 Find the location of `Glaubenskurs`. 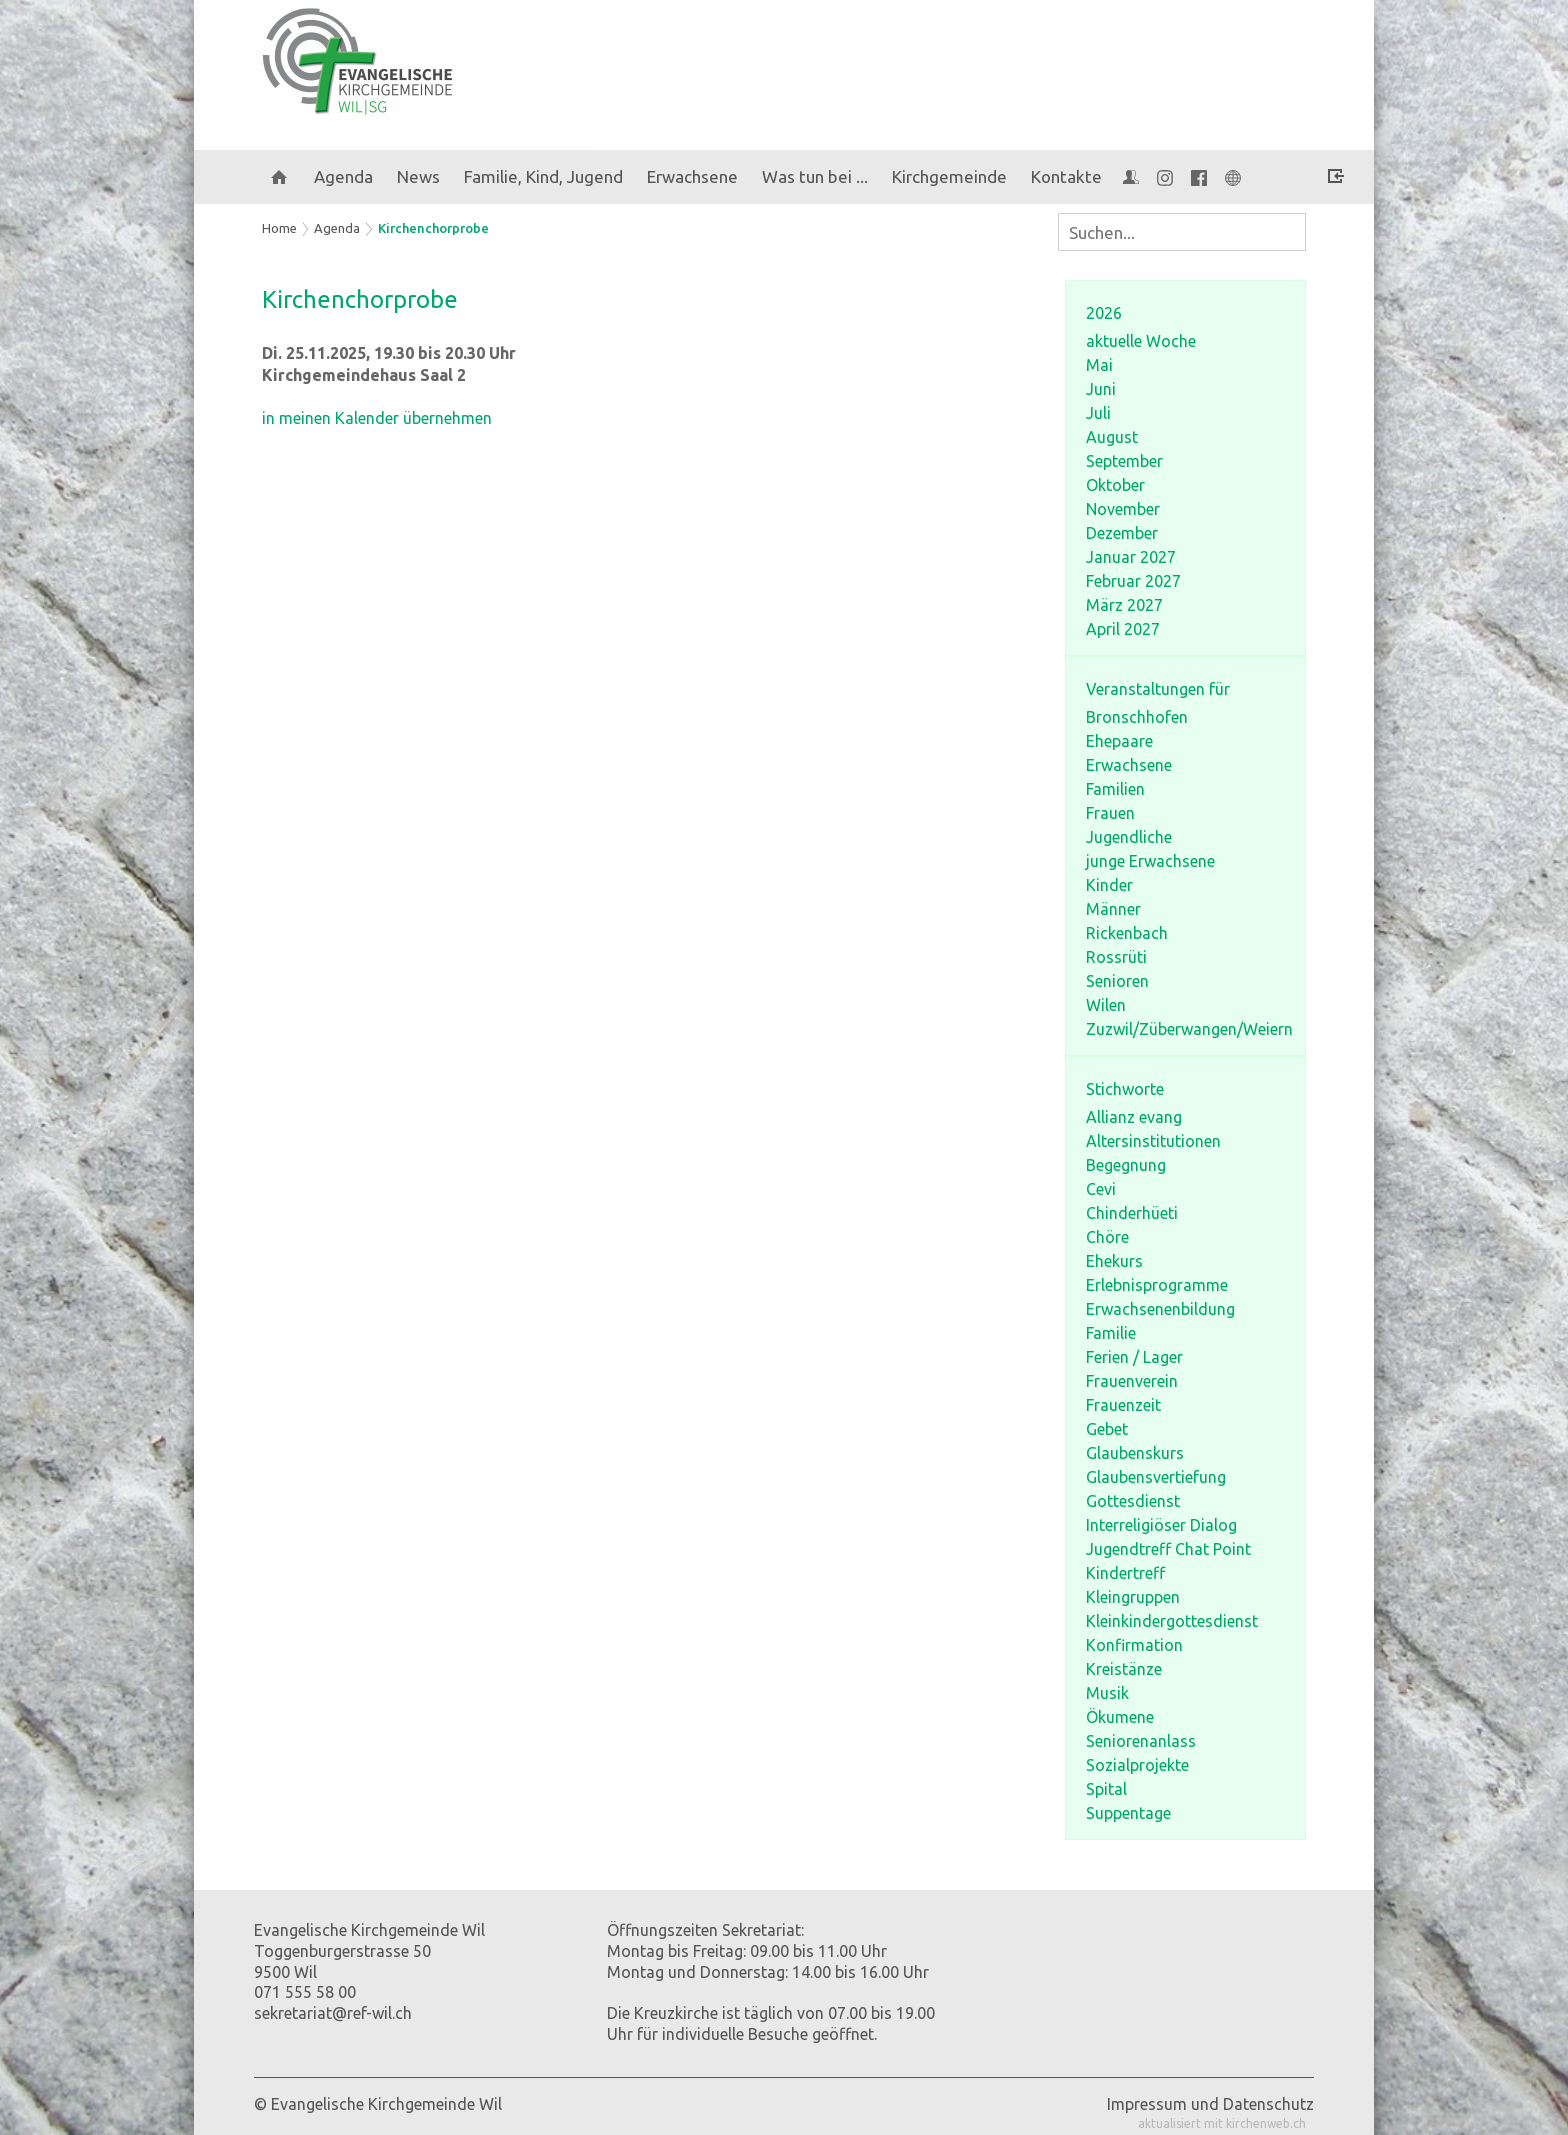

Glaubenskurs is located at coordinates (1135, 1453).